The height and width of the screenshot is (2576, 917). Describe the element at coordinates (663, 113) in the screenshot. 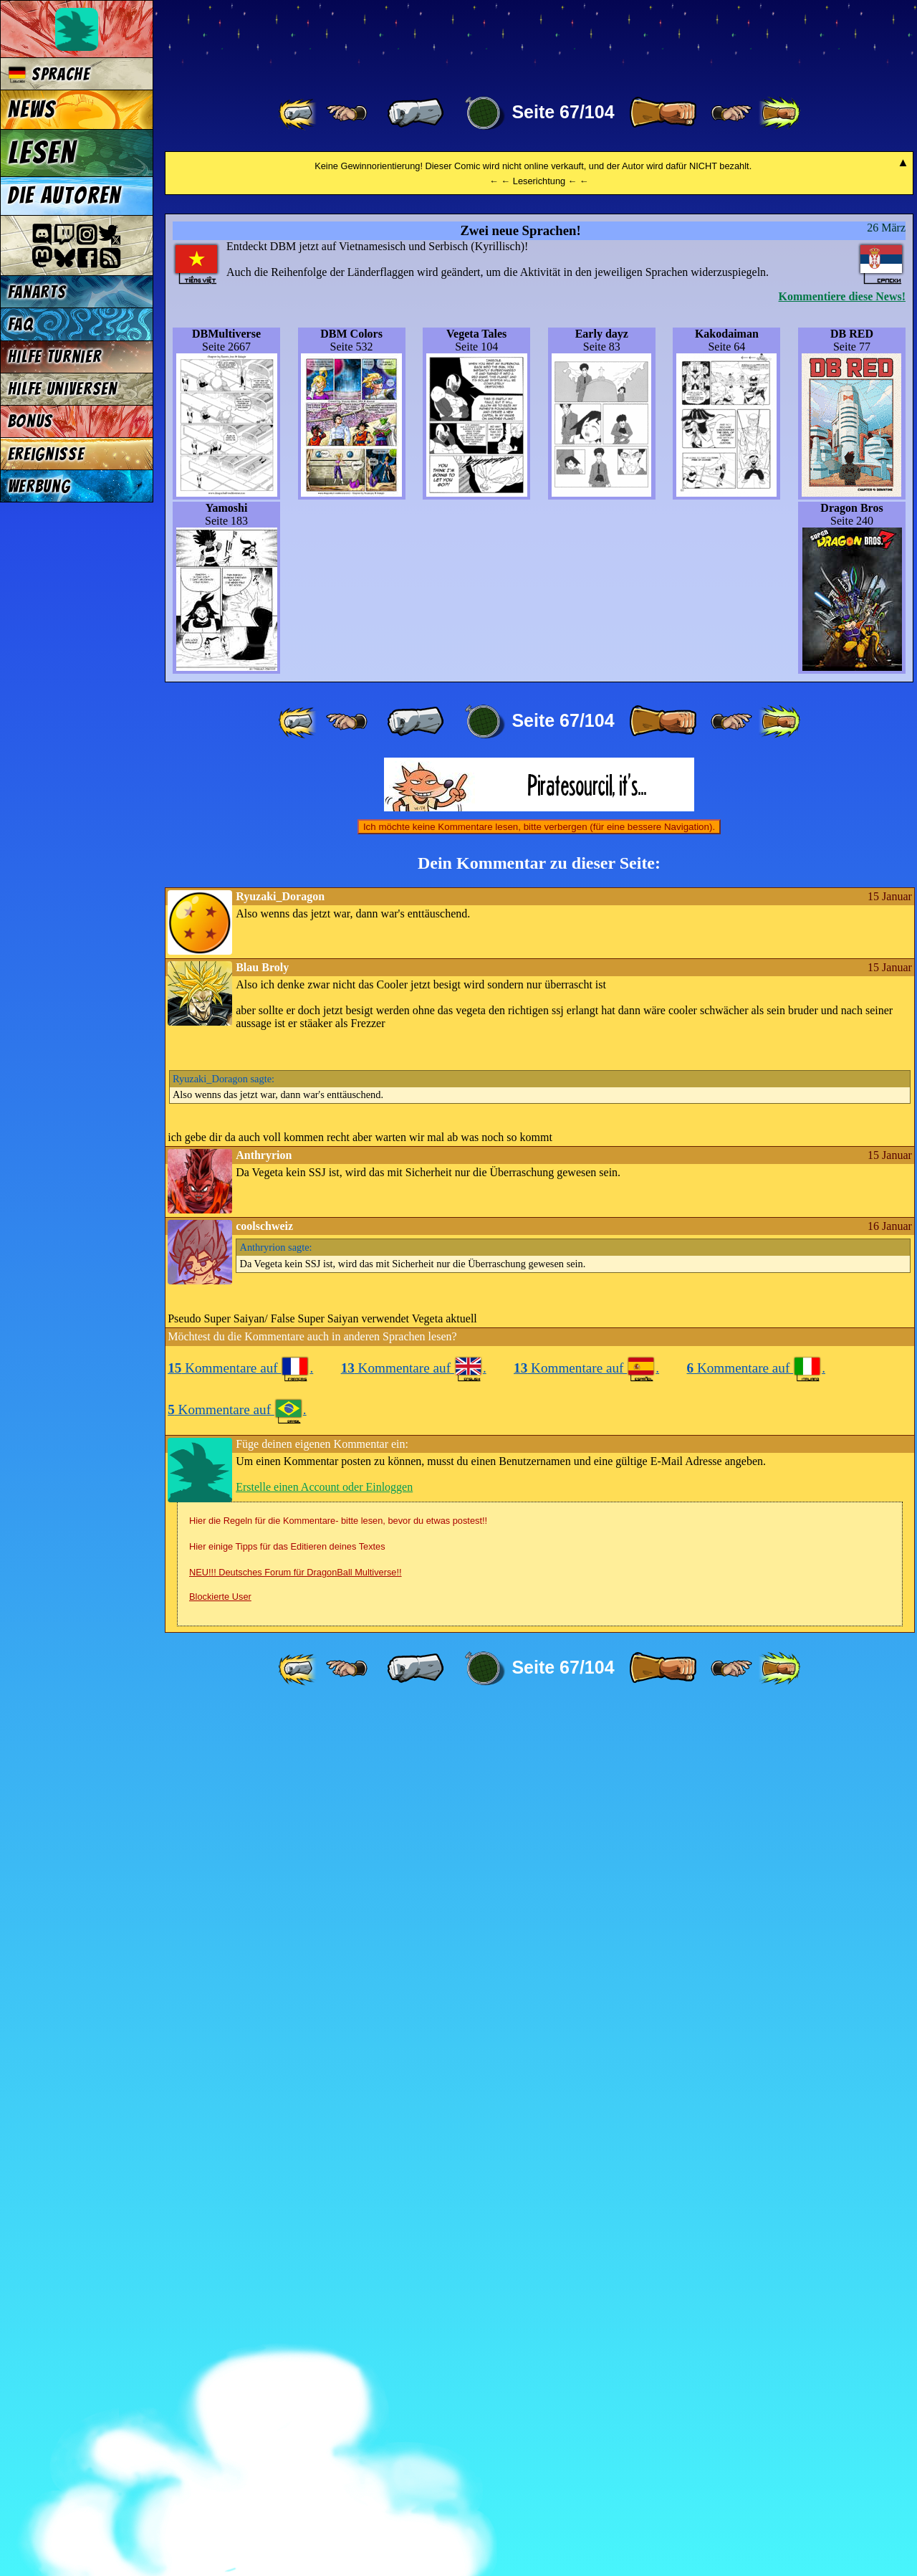

I see `[ » ]` at that location.